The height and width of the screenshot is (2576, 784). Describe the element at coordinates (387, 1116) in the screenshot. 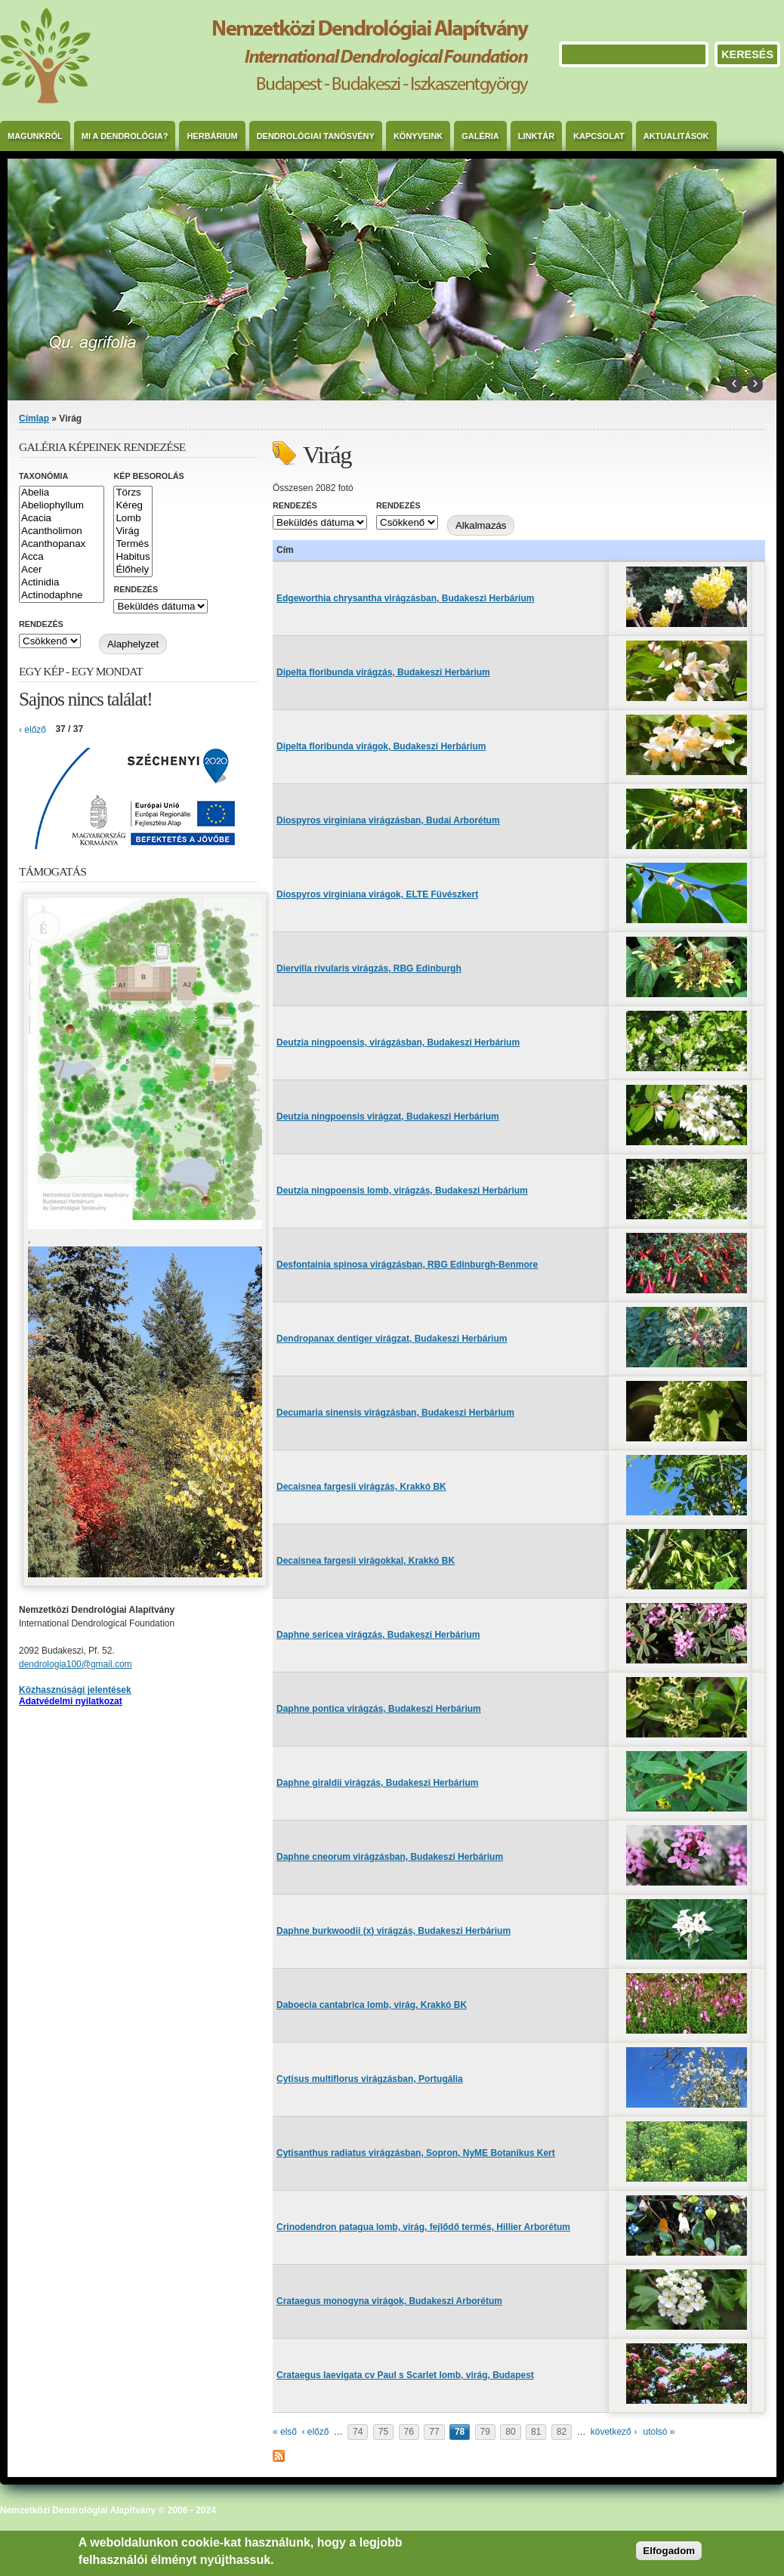

I see `Deutzia ningpoensis virágzat, Budakeszi Herbárium` at that location.